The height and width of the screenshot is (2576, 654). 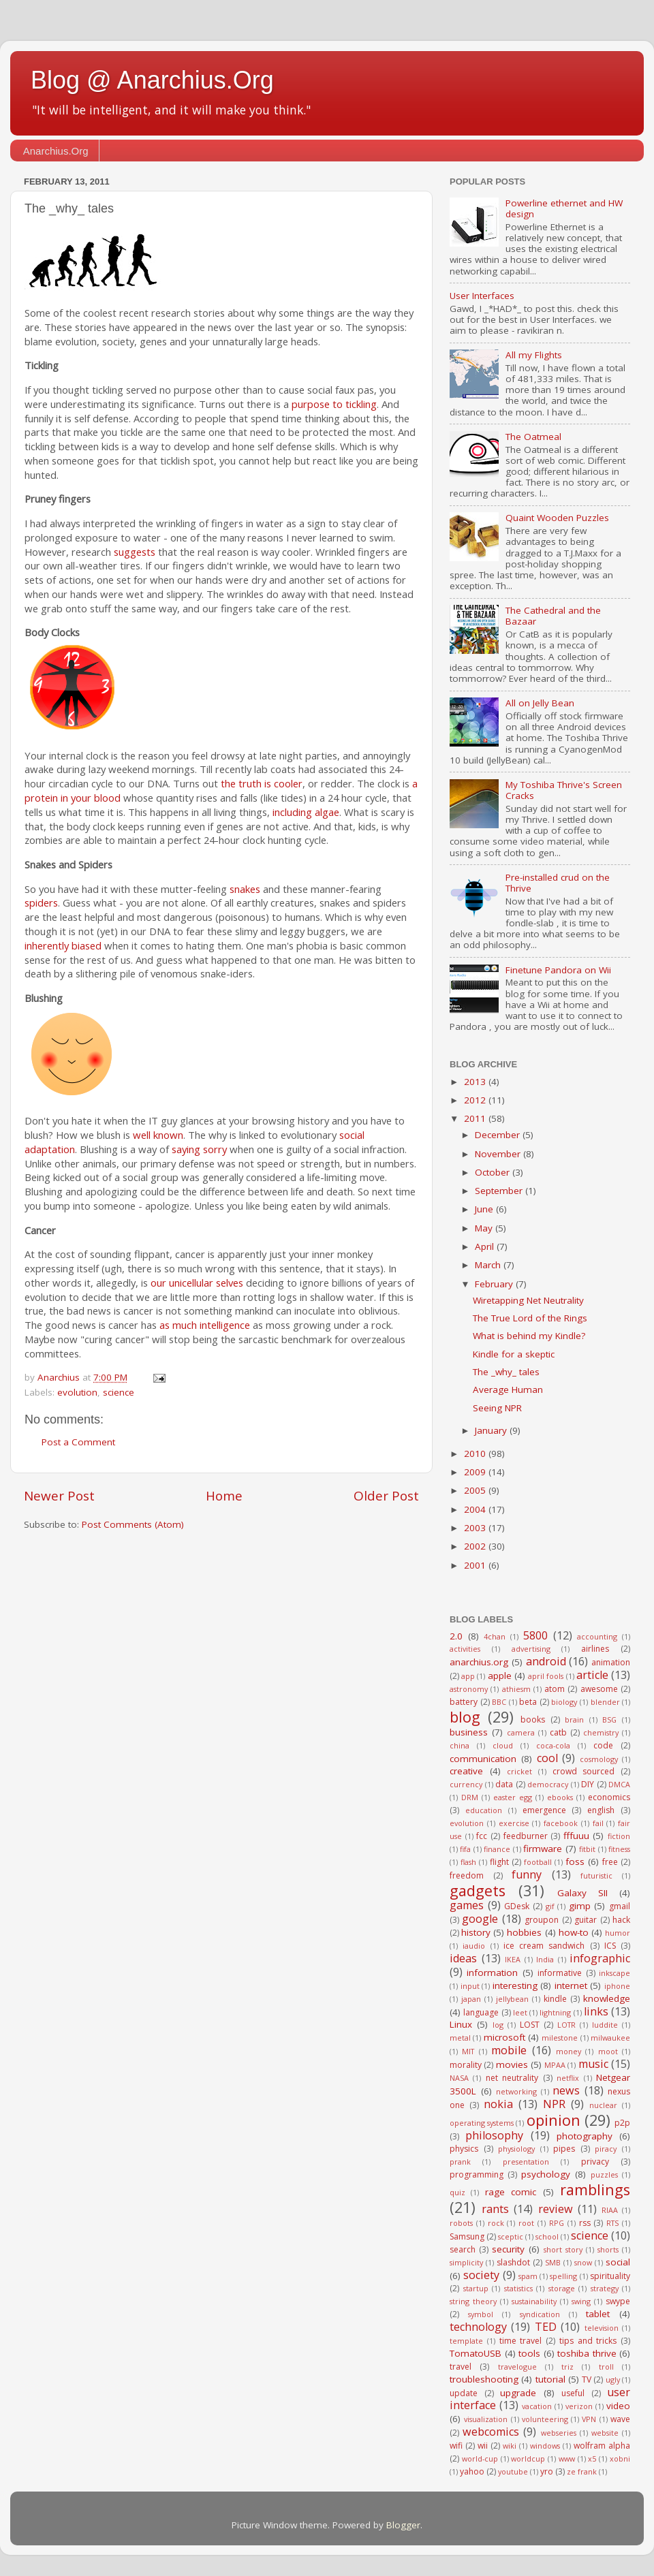 I want to click on BBC, so click(x=499, y=1702).